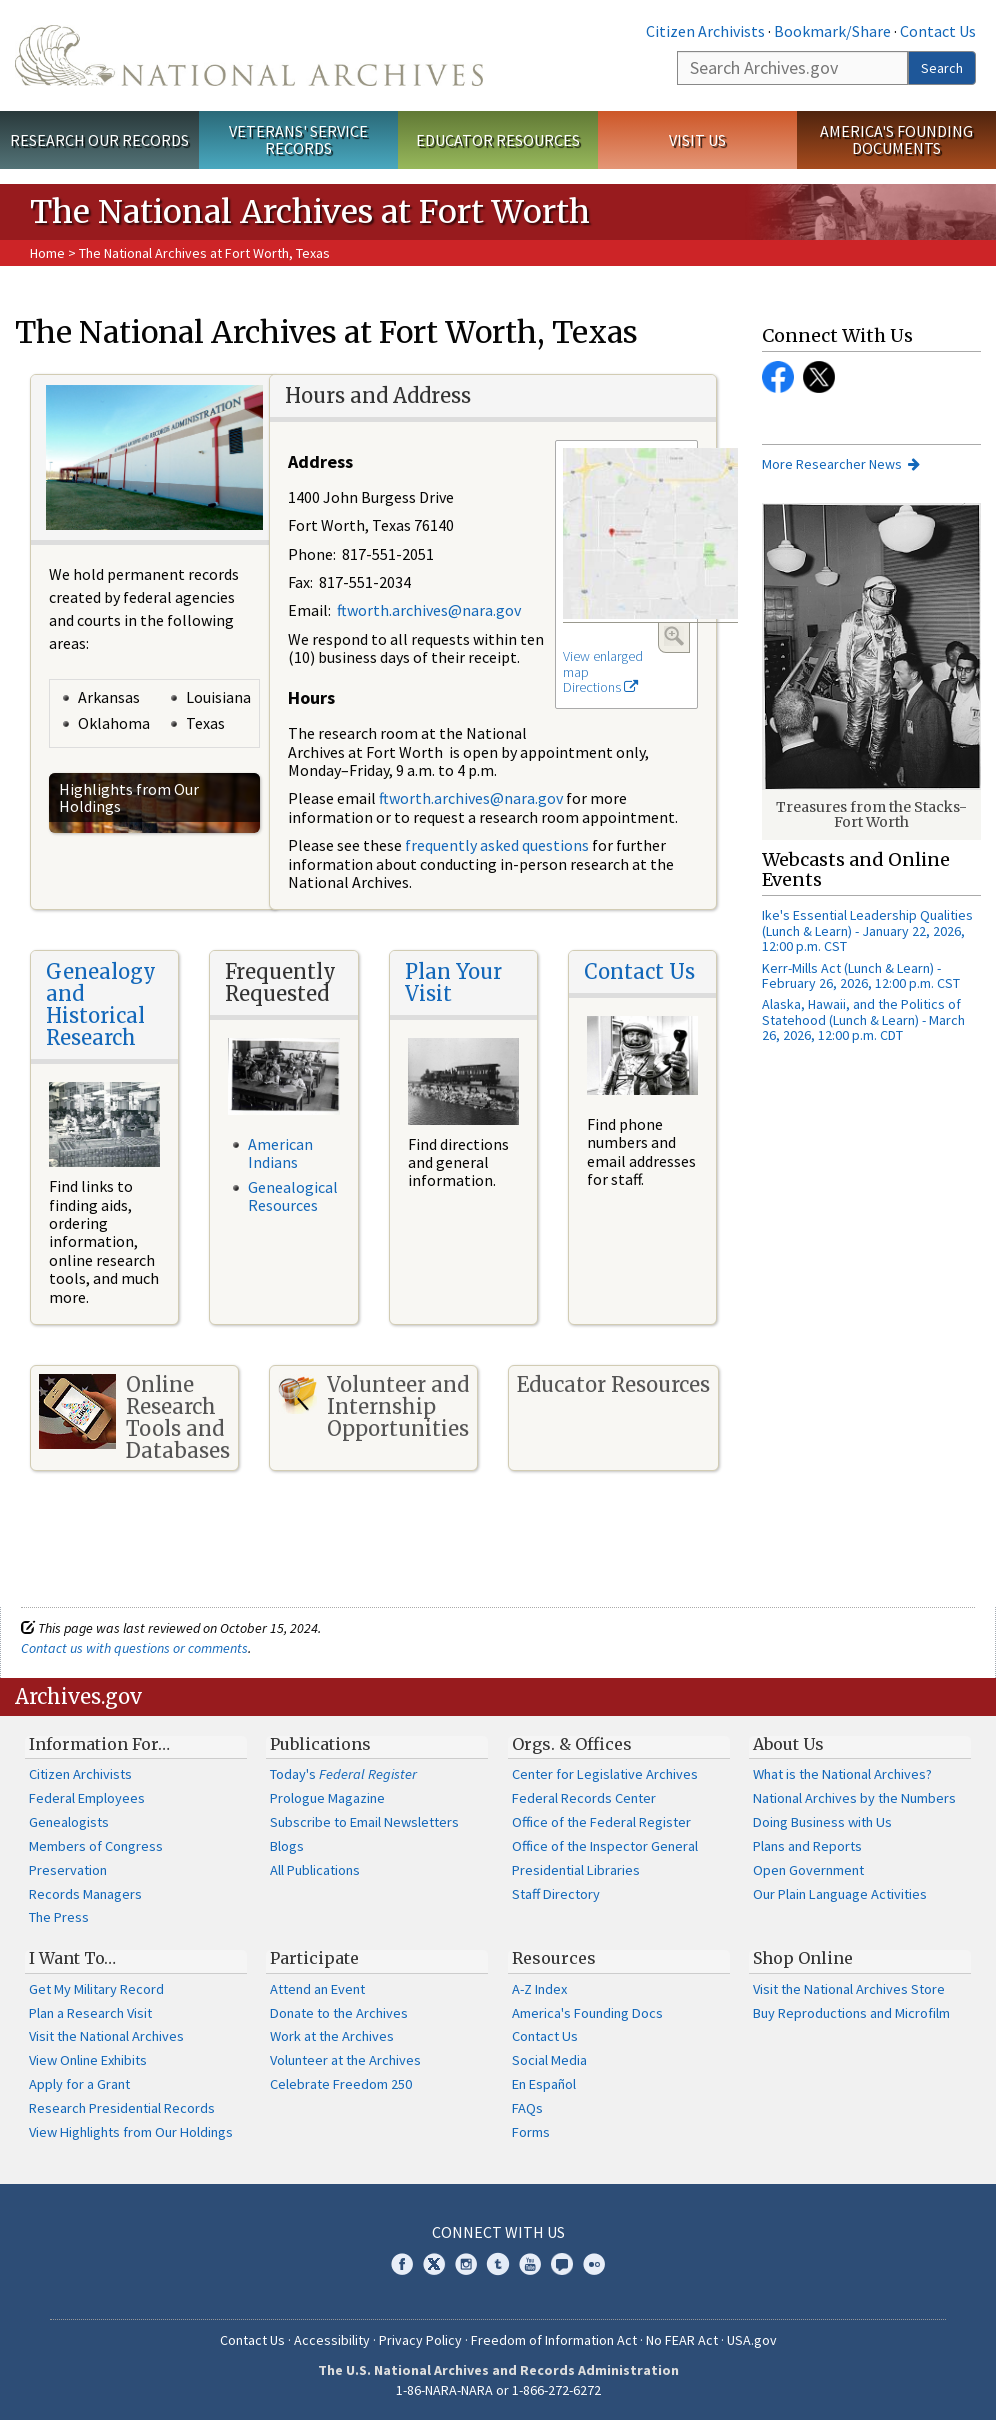  Describe the element at coordinates (332, 2340) in the screenshot. I see `Accessibility` at that location.